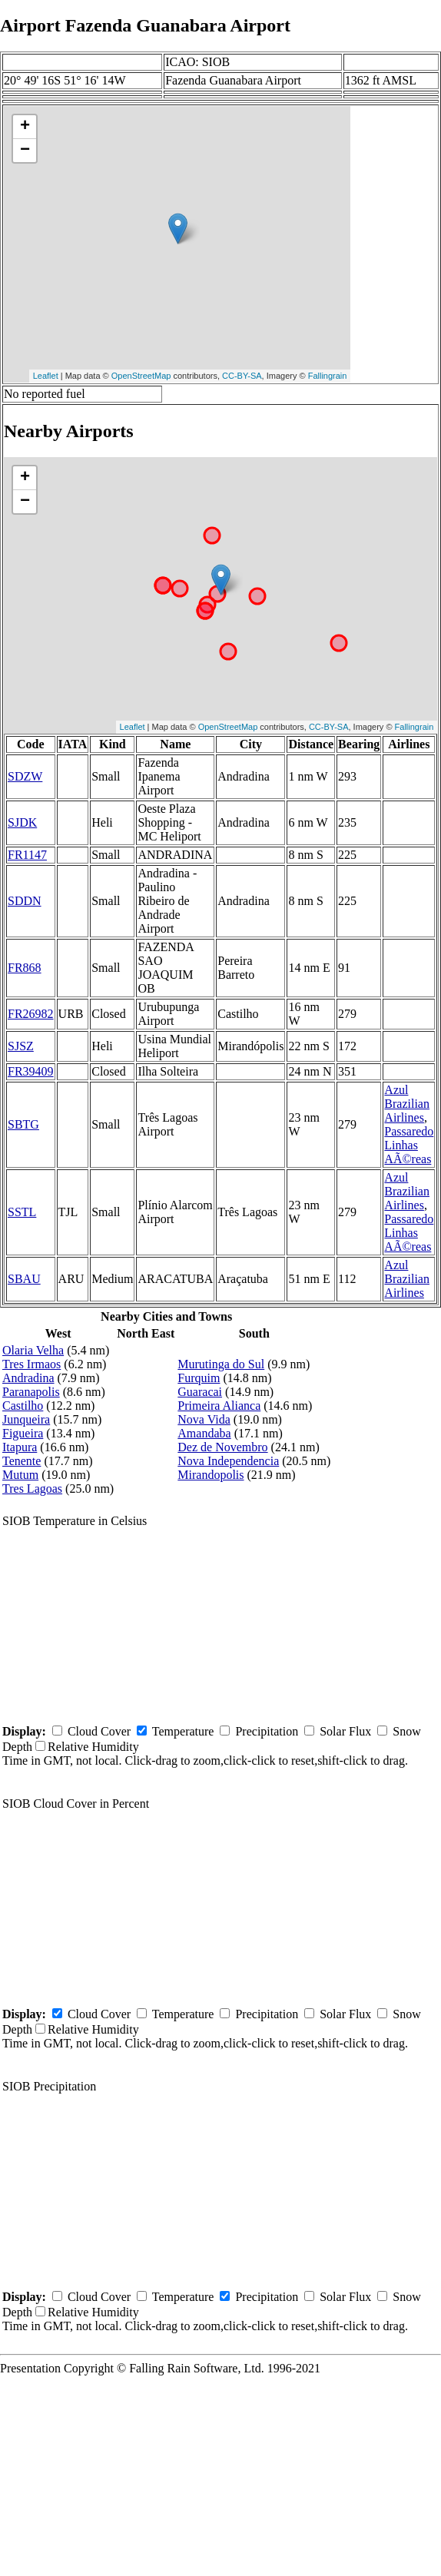  What do you see at coordinates (222, 1447) in the screenshot?
I see `Dez de Novembro` at bounding box center [222, 1447].